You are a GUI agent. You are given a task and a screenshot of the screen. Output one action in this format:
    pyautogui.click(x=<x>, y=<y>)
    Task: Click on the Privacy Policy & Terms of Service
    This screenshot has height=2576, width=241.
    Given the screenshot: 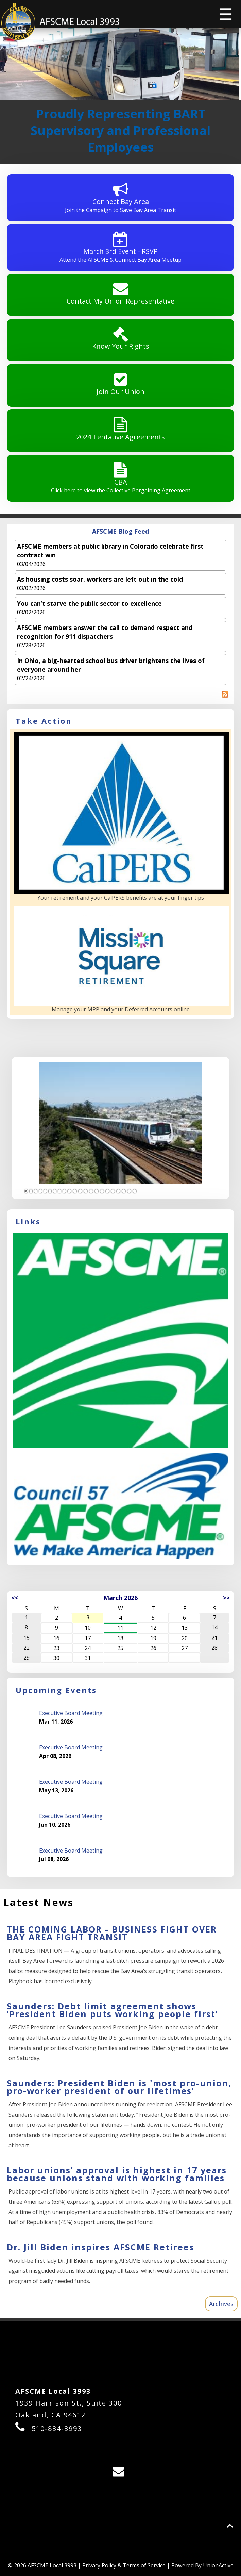 What is the action you would take?
    pyautogui.click(x=124, y=2565)
    